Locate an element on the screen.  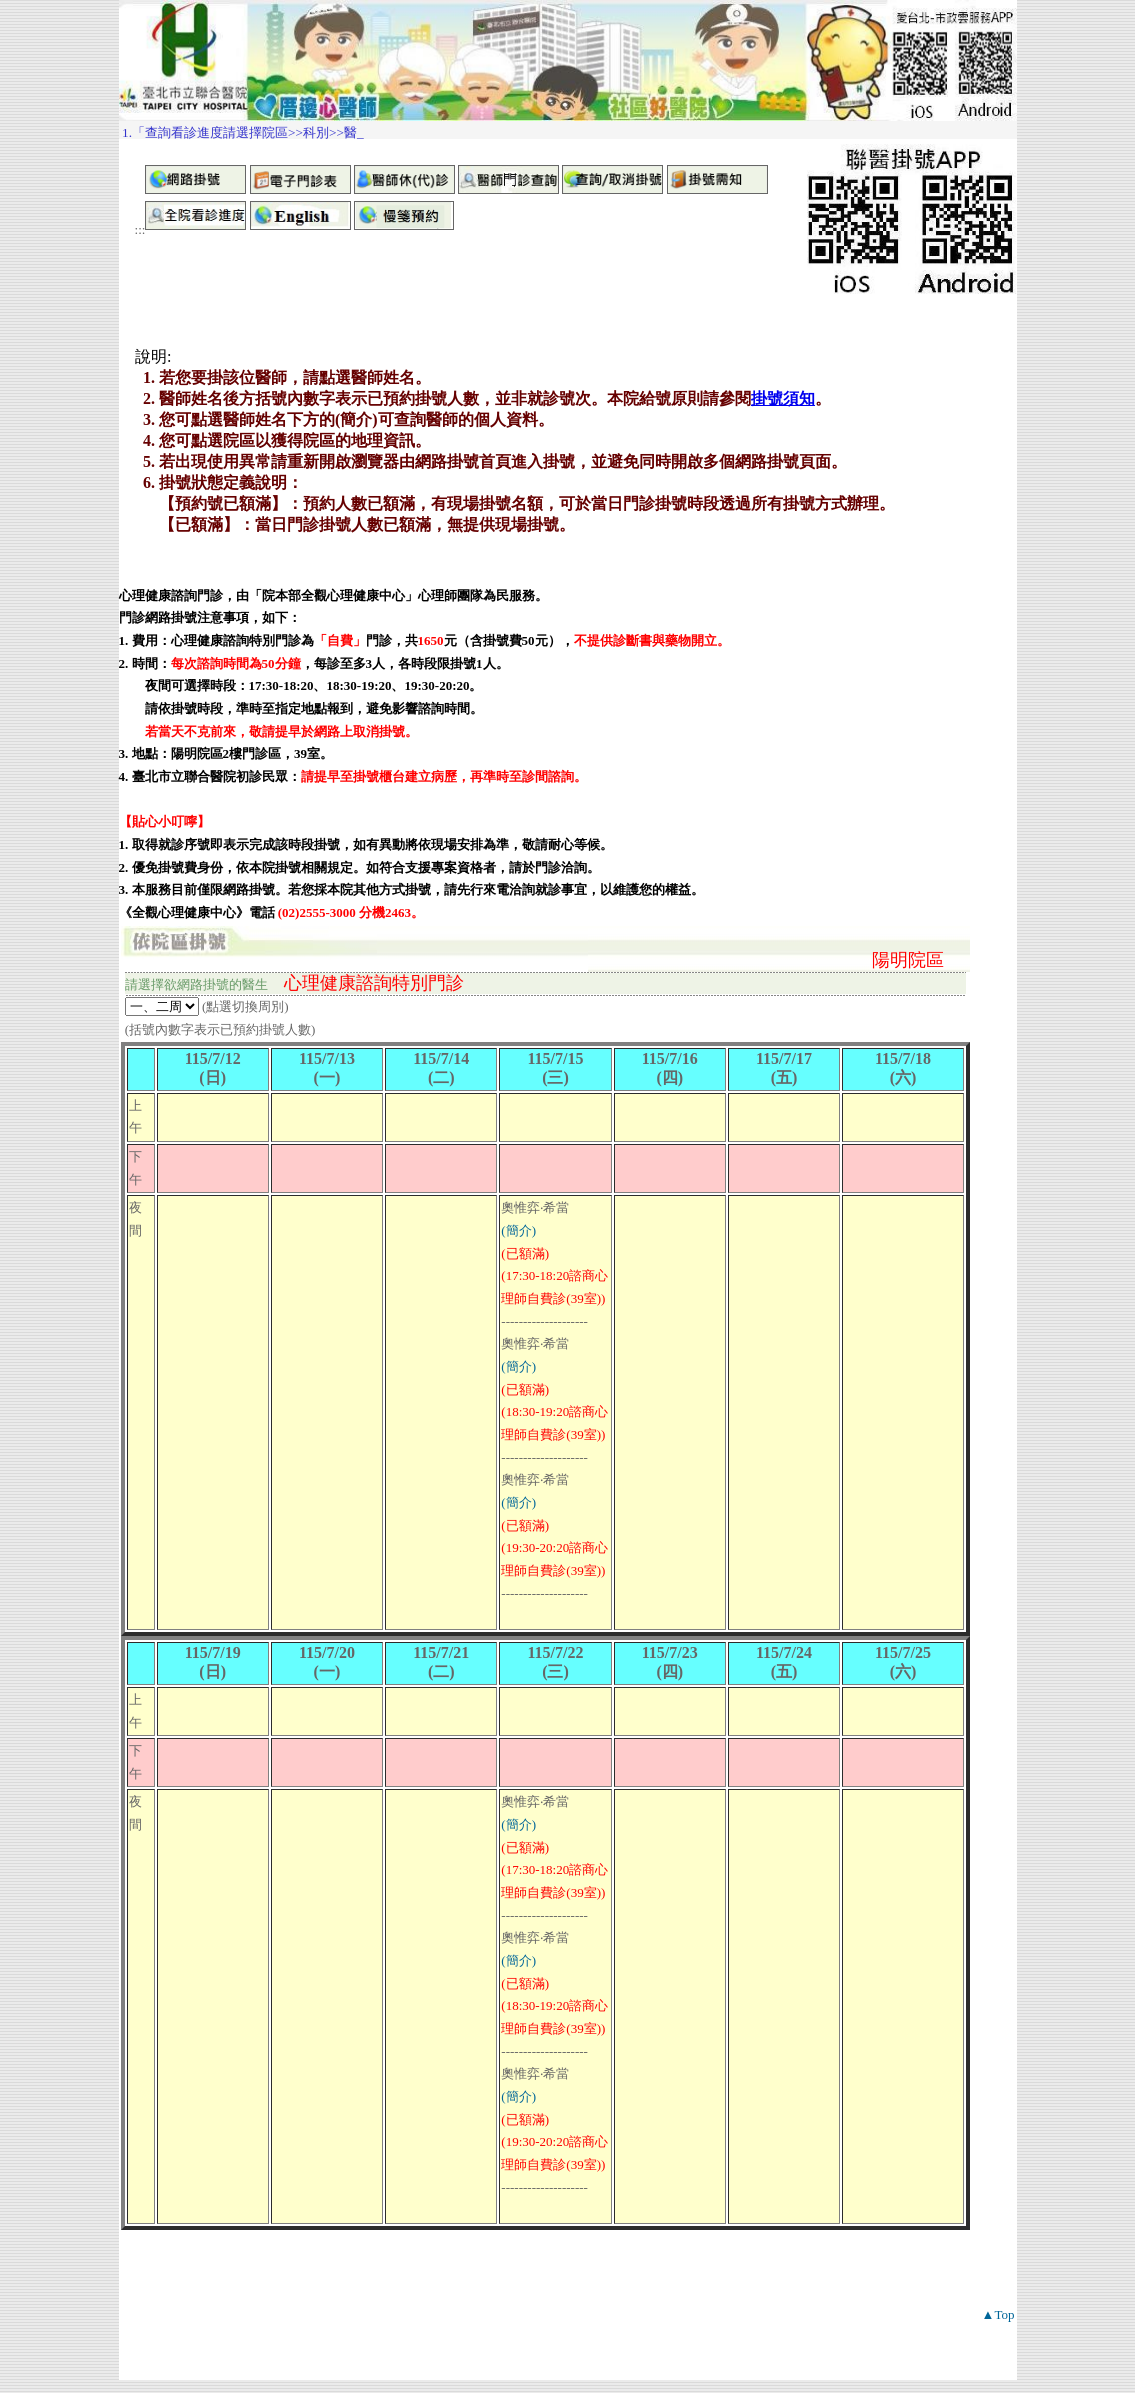
陽明院區 is located at coordinates (908, 960).